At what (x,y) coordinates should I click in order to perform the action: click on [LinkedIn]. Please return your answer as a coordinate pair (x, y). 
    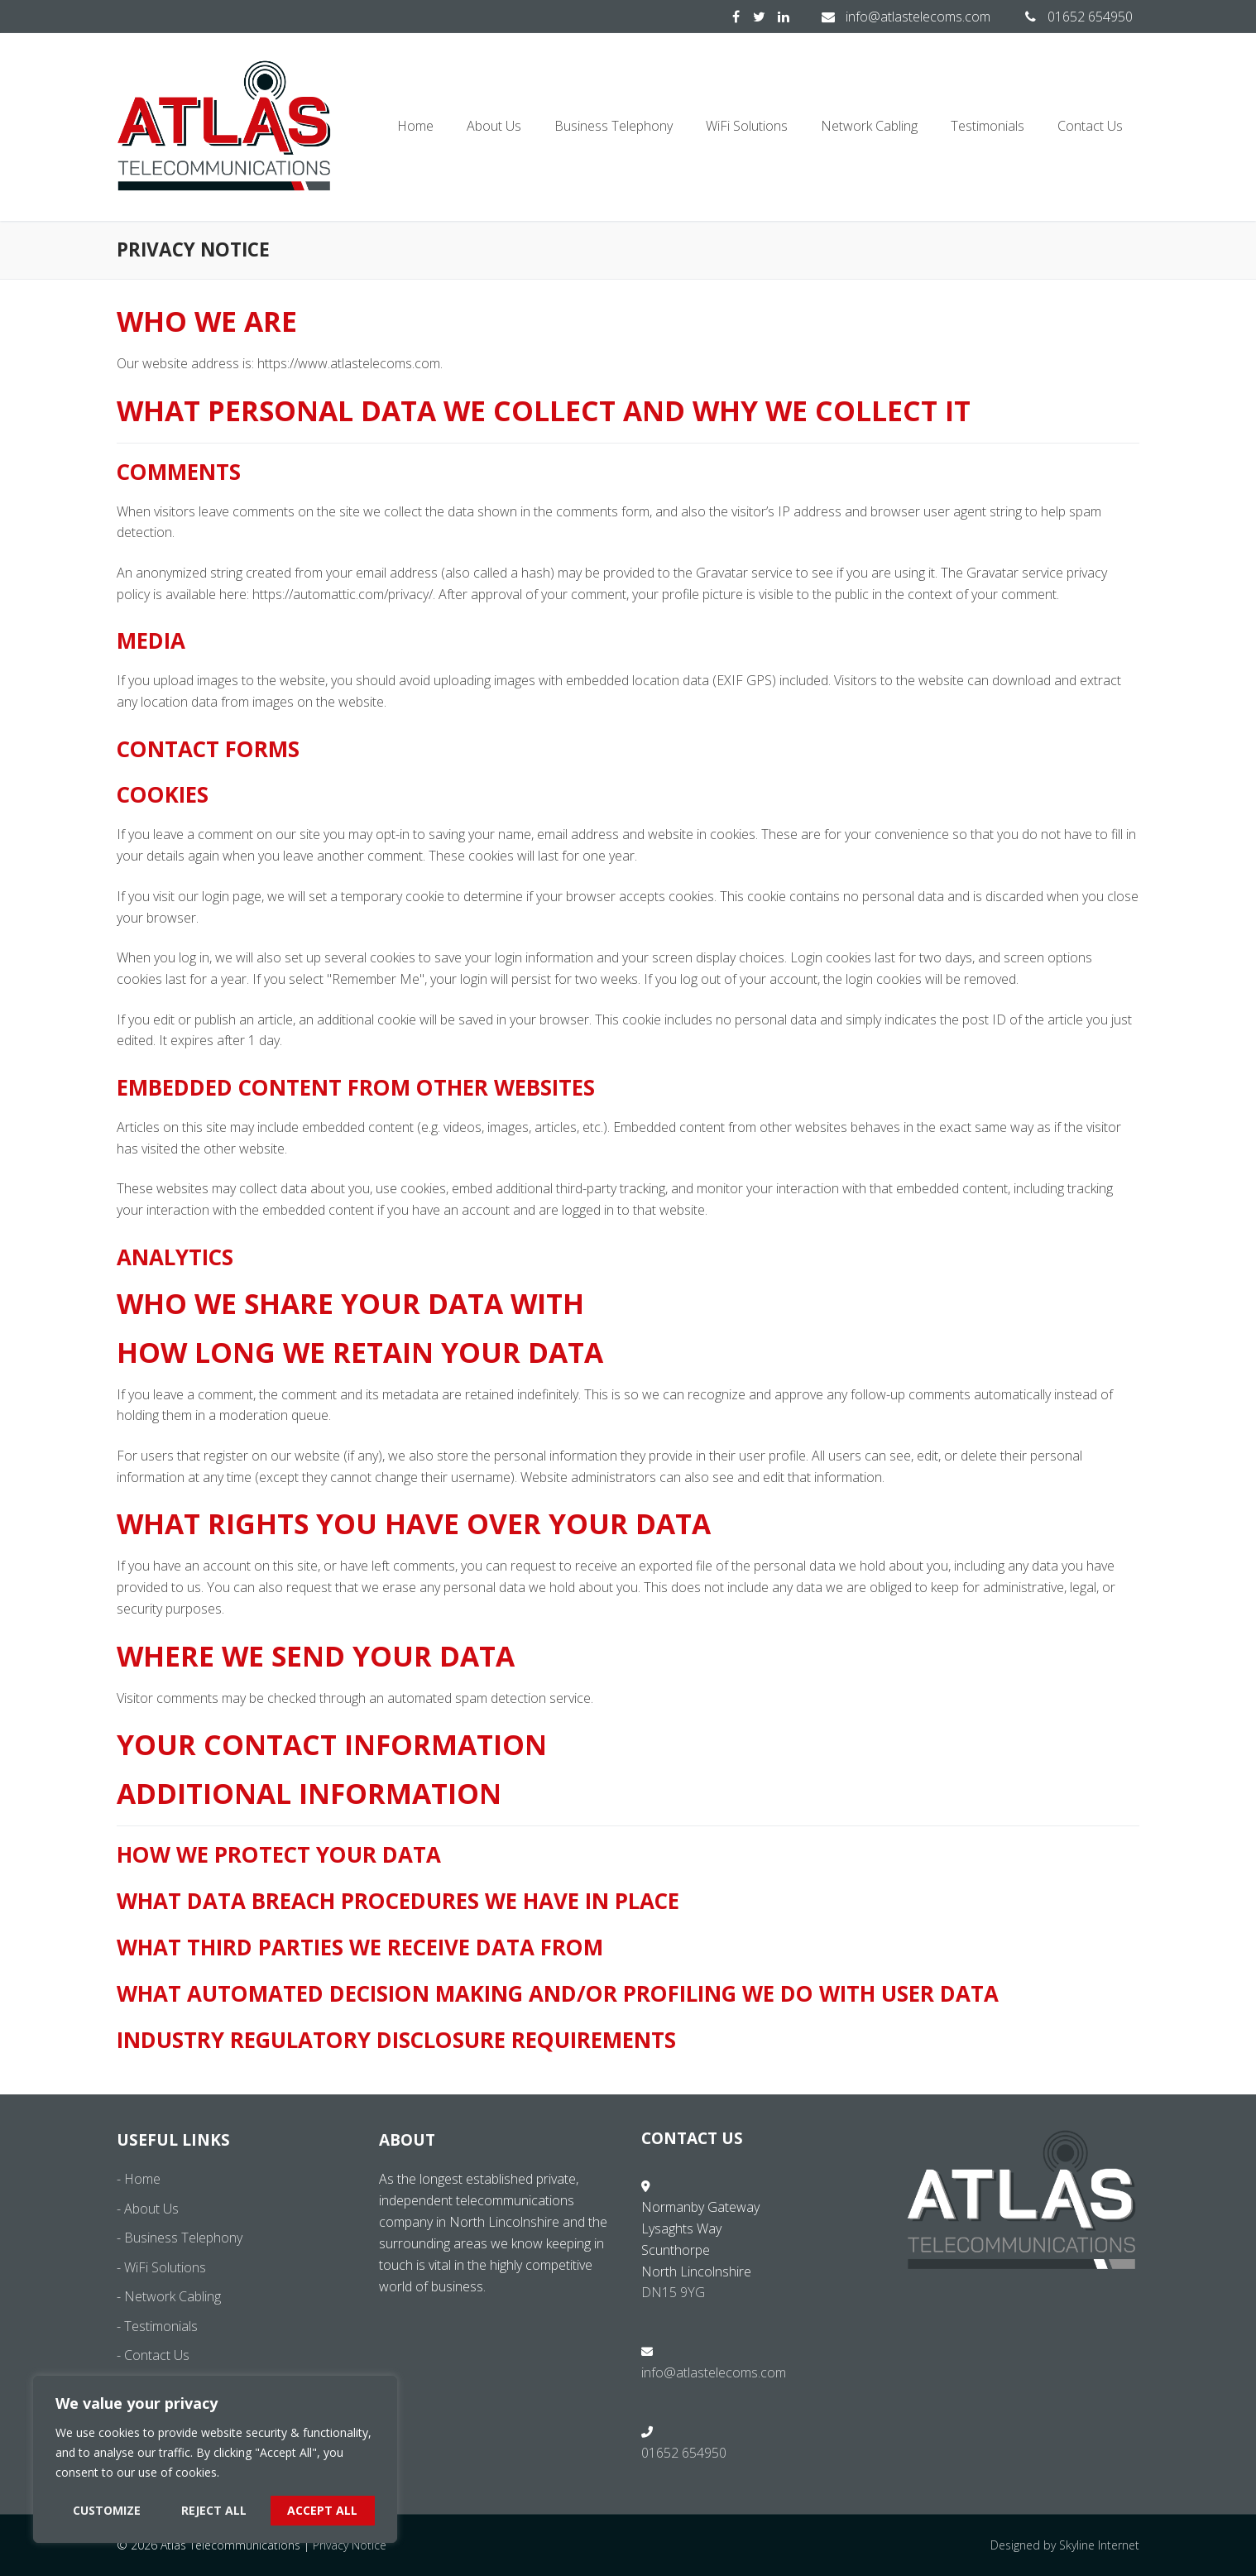
    Looking at the image, I should click on (783, 17).